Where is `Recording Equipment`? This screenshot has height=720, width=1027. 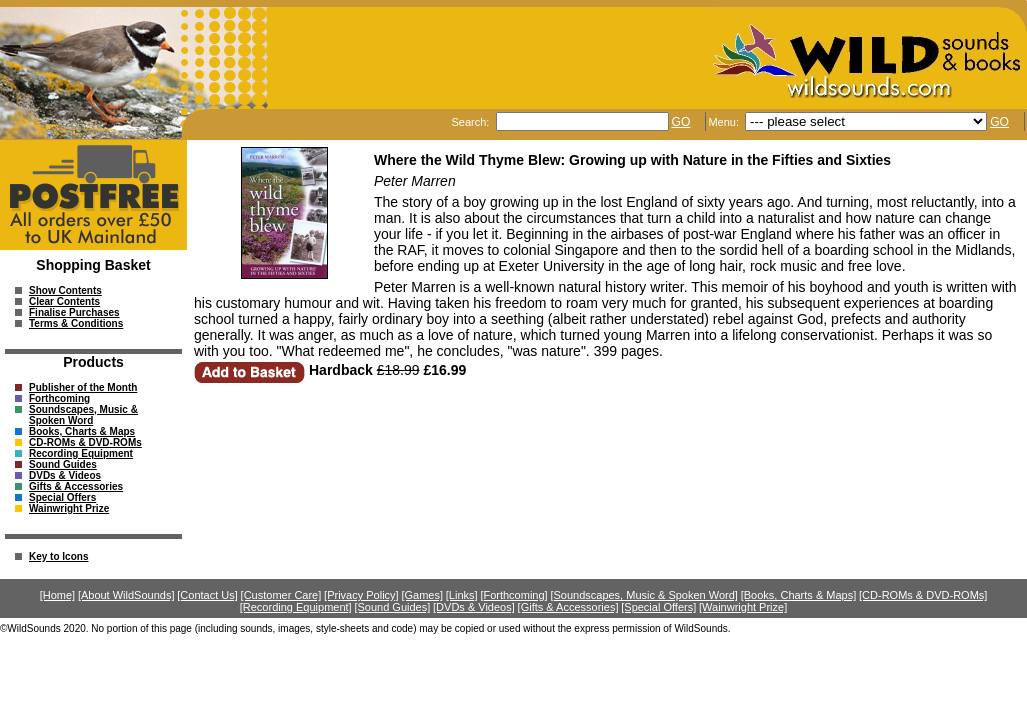 Recording Equipment is located at coordinates (81, 453).